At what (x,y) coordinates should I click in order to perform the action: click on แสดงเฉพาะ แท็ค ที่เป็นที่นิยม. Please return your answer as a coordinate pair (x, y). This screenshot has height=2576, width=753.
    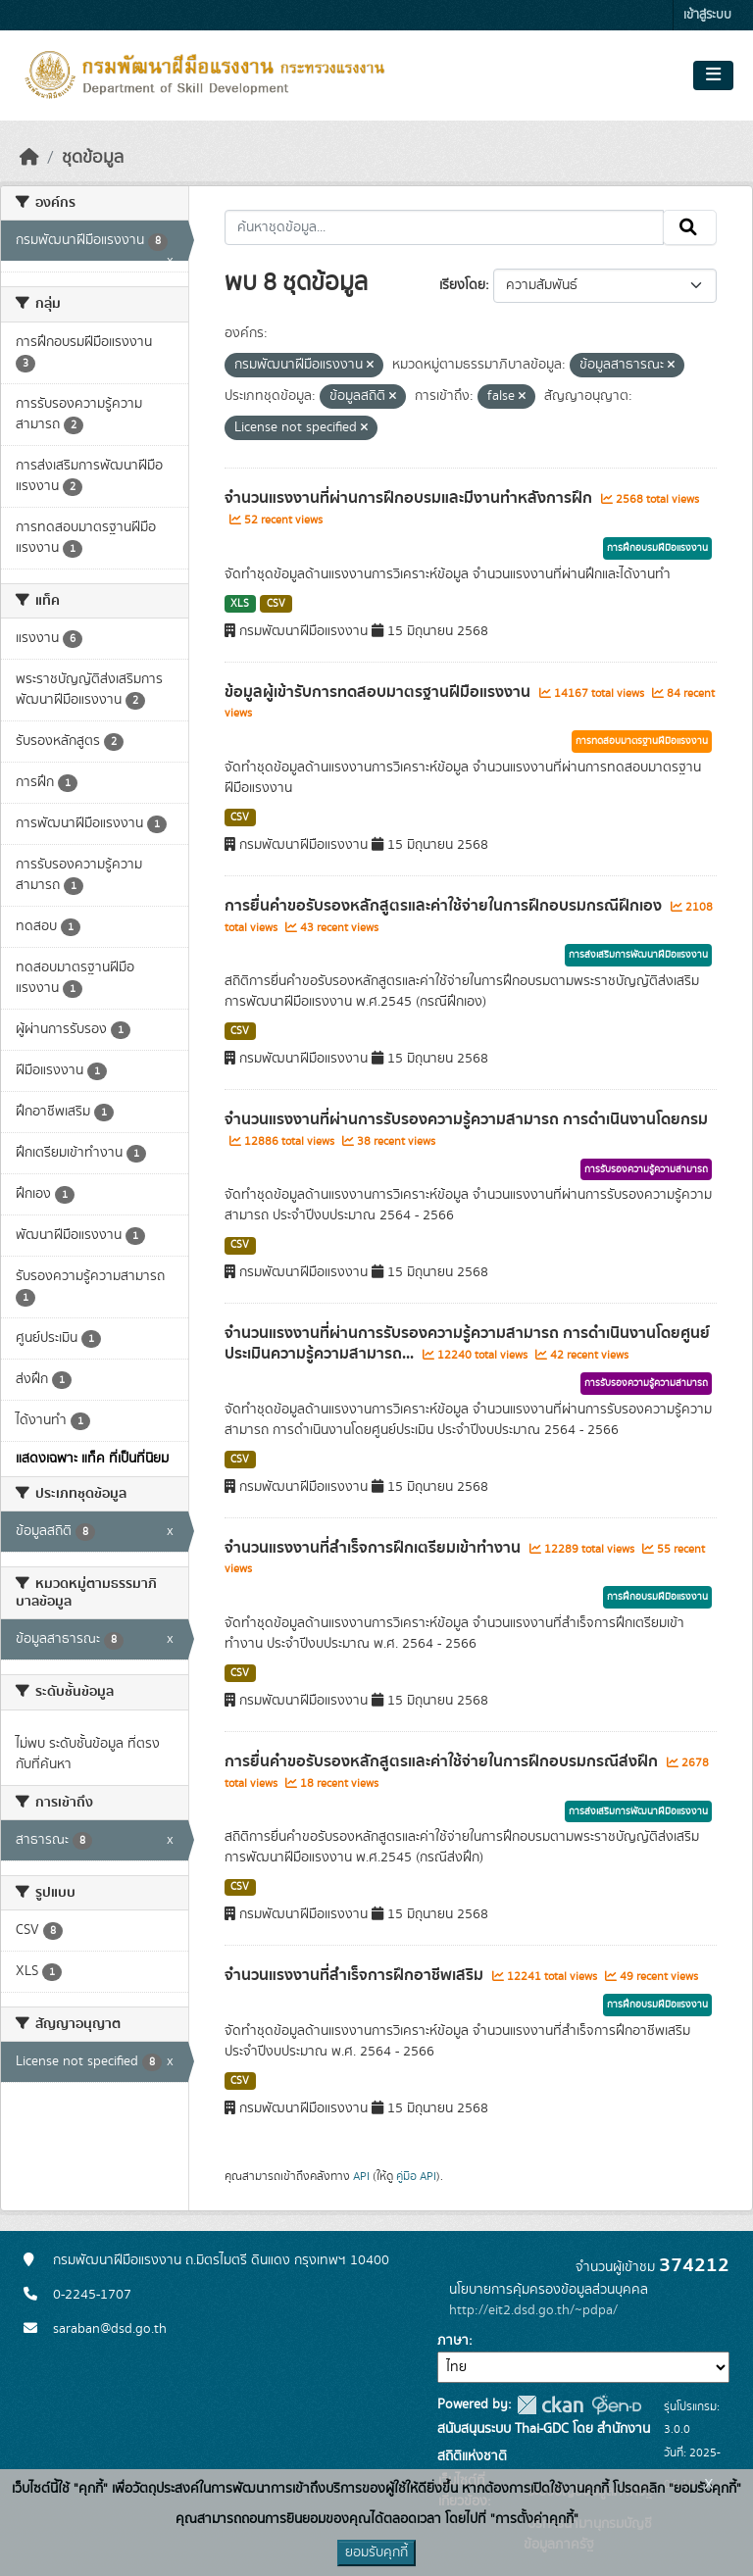
    Looking at the image, I should click on (92, 1458).